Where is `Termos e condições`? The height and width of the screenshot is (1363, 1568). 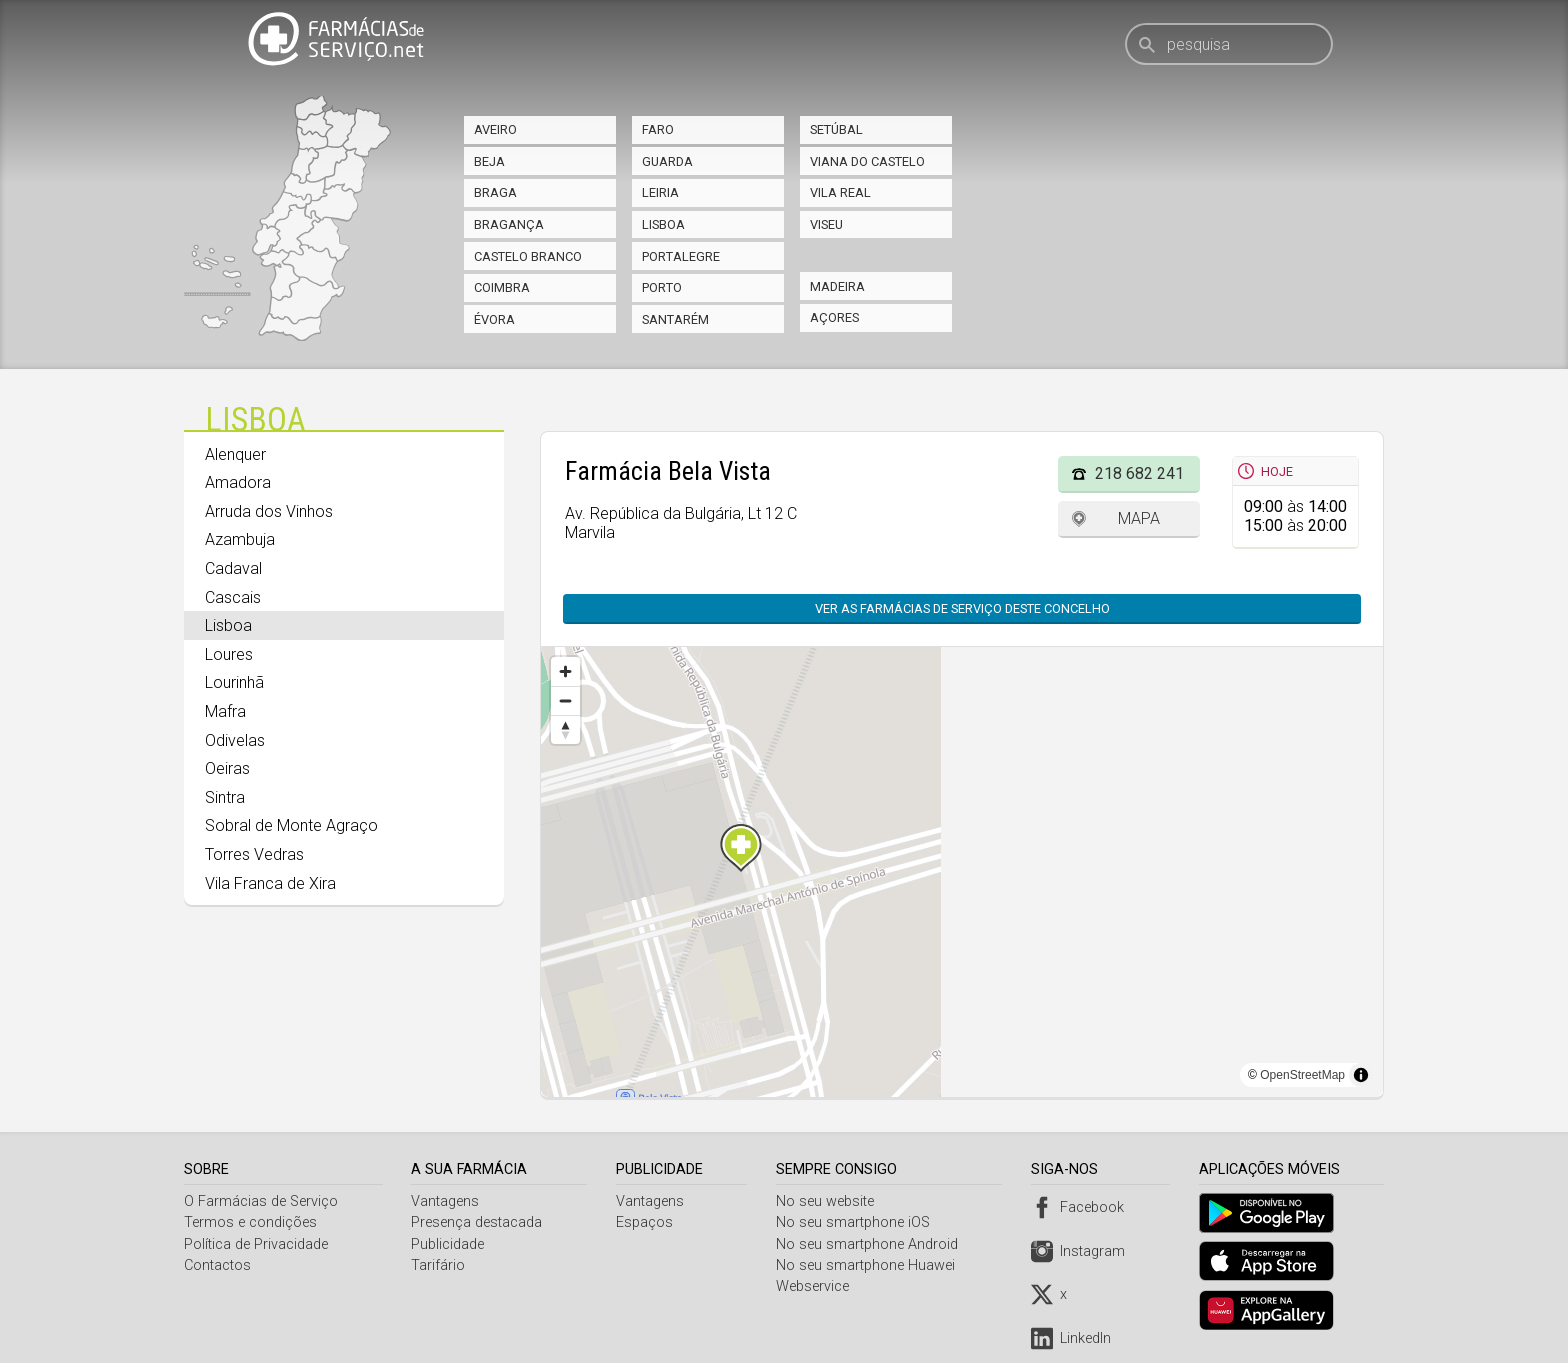
Termos e condições is located at coordinates (250, 1222).